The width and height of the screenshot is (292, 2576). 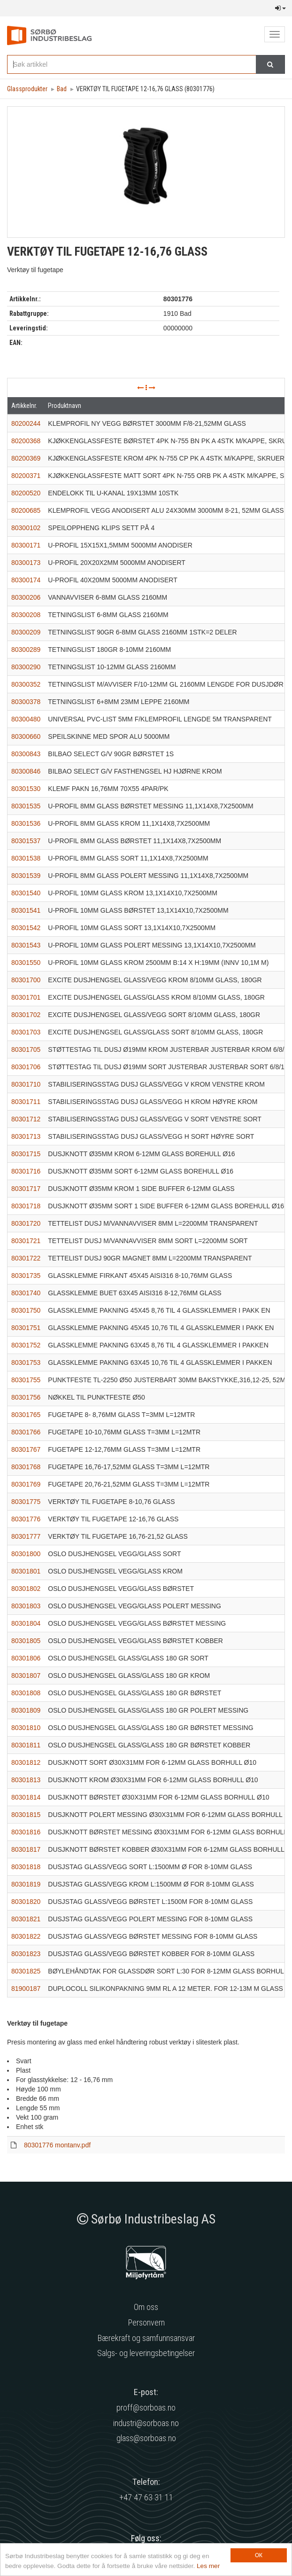 I want to click on 80301751, so click(x=25, y=1327).